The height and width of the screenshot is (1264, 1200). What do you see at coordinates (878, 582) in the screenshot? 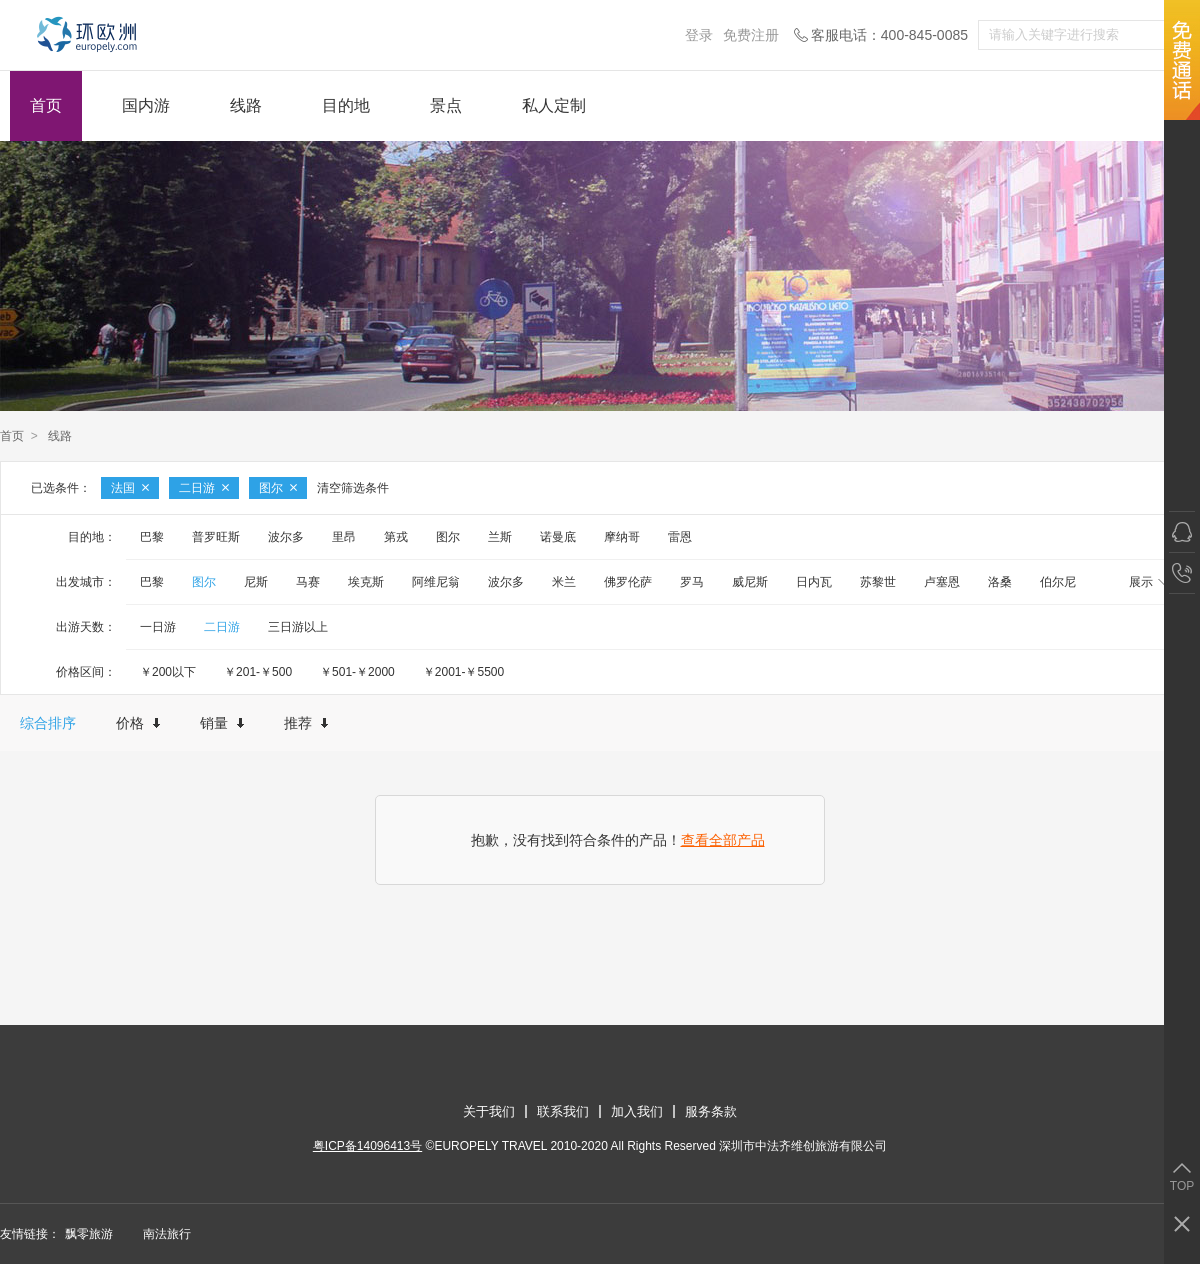
I see `苏黎世` at bounding box center [878, 582].